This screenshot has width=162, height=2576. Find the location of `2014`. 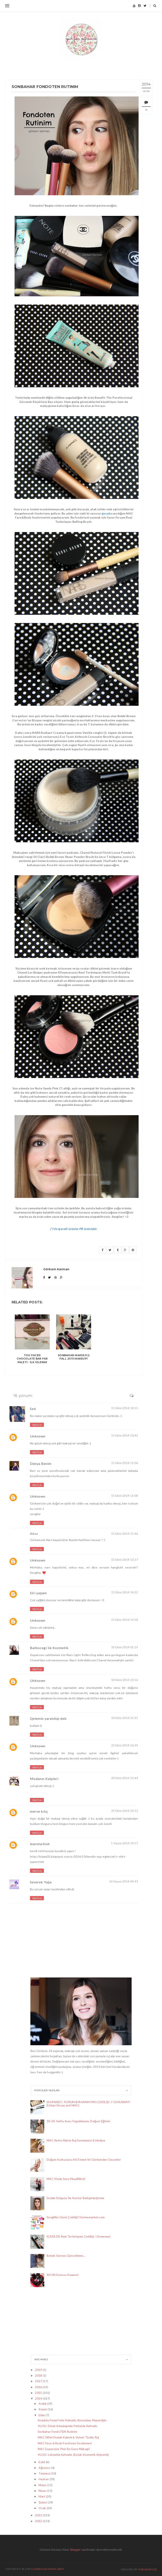

2014 is located at coordinates (39, 2398).